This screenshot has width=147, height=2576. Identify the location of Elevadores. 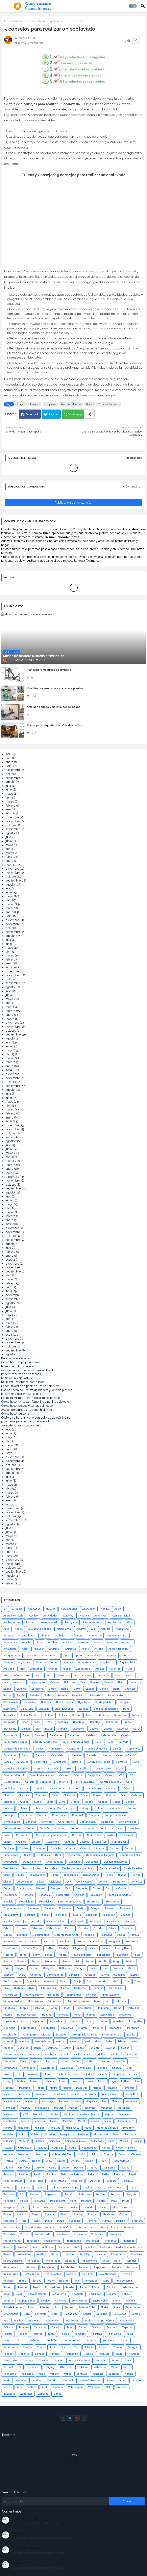
(112, 1901).